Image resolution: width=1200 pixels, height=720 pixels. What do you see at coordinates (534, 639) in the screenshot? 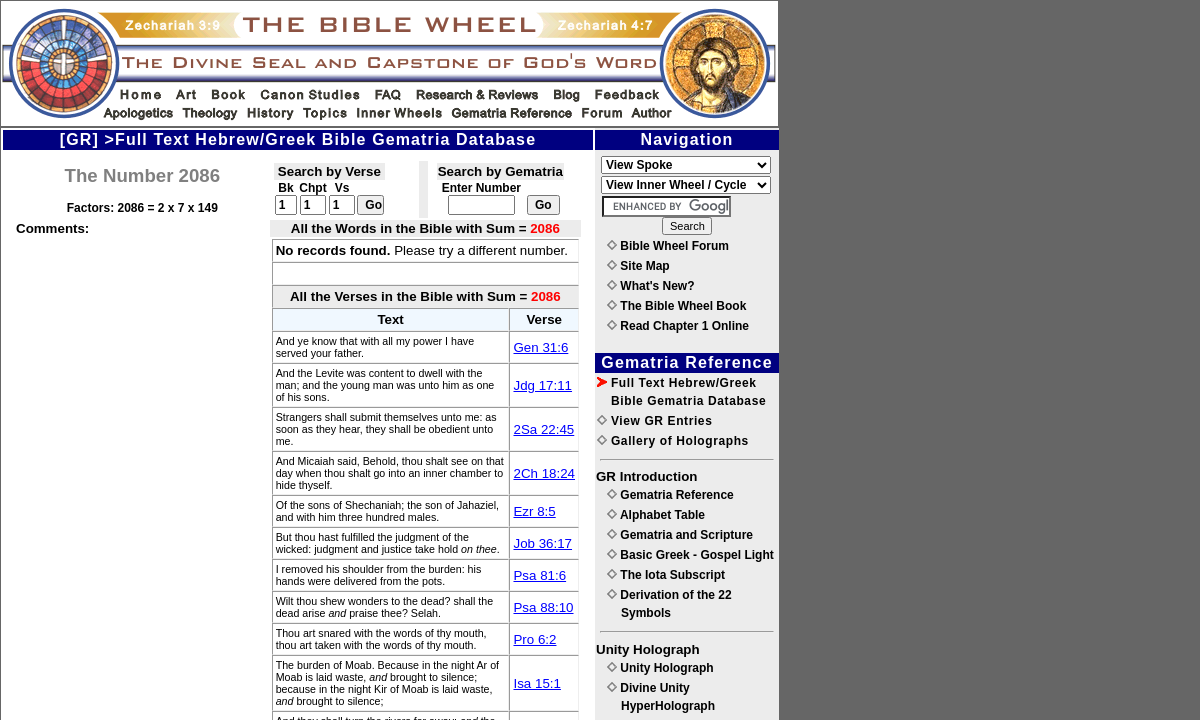
I see `Pro 6:2` at bounding box center [534, 639].